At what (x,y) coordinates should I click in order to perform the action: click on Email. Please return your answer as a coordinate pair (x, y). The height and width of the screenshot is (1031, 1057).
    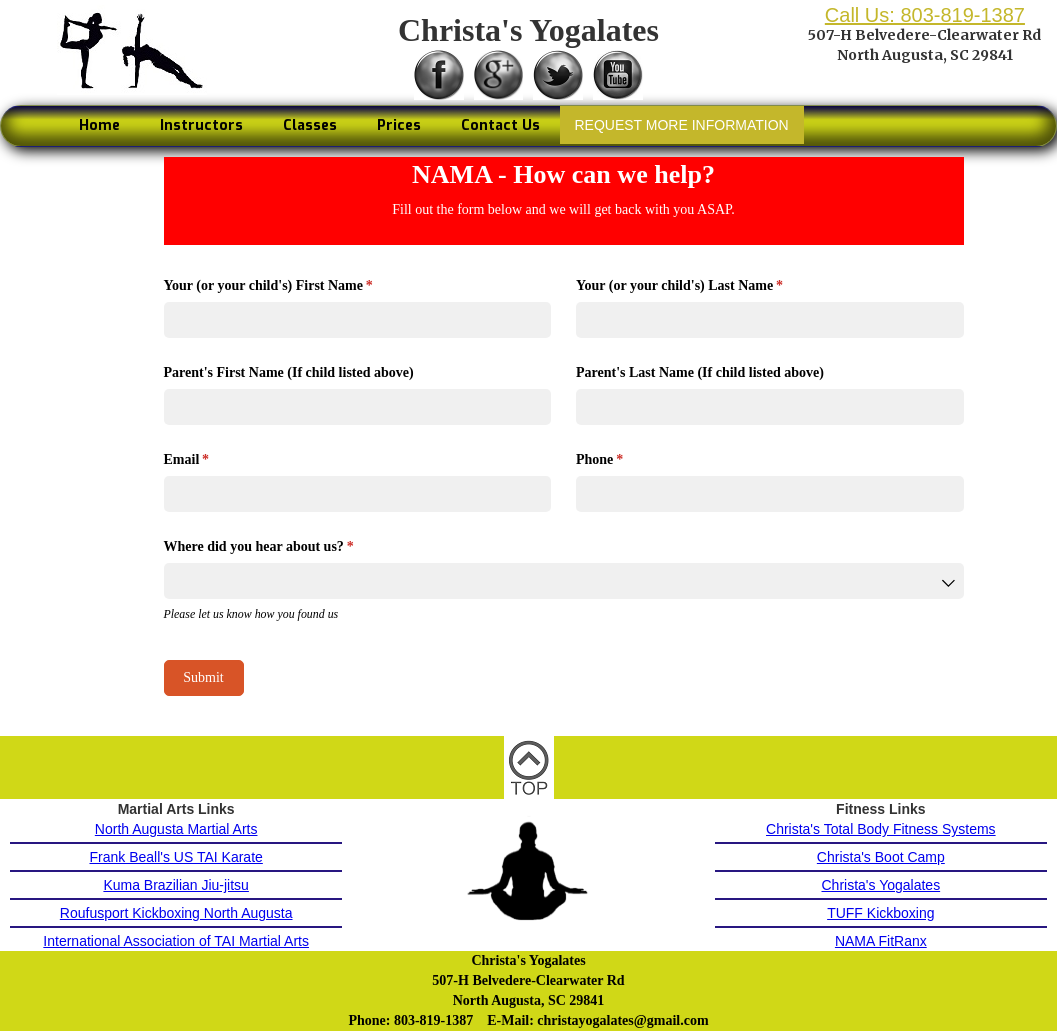
    Looking at the image, I should click on (212, 460).